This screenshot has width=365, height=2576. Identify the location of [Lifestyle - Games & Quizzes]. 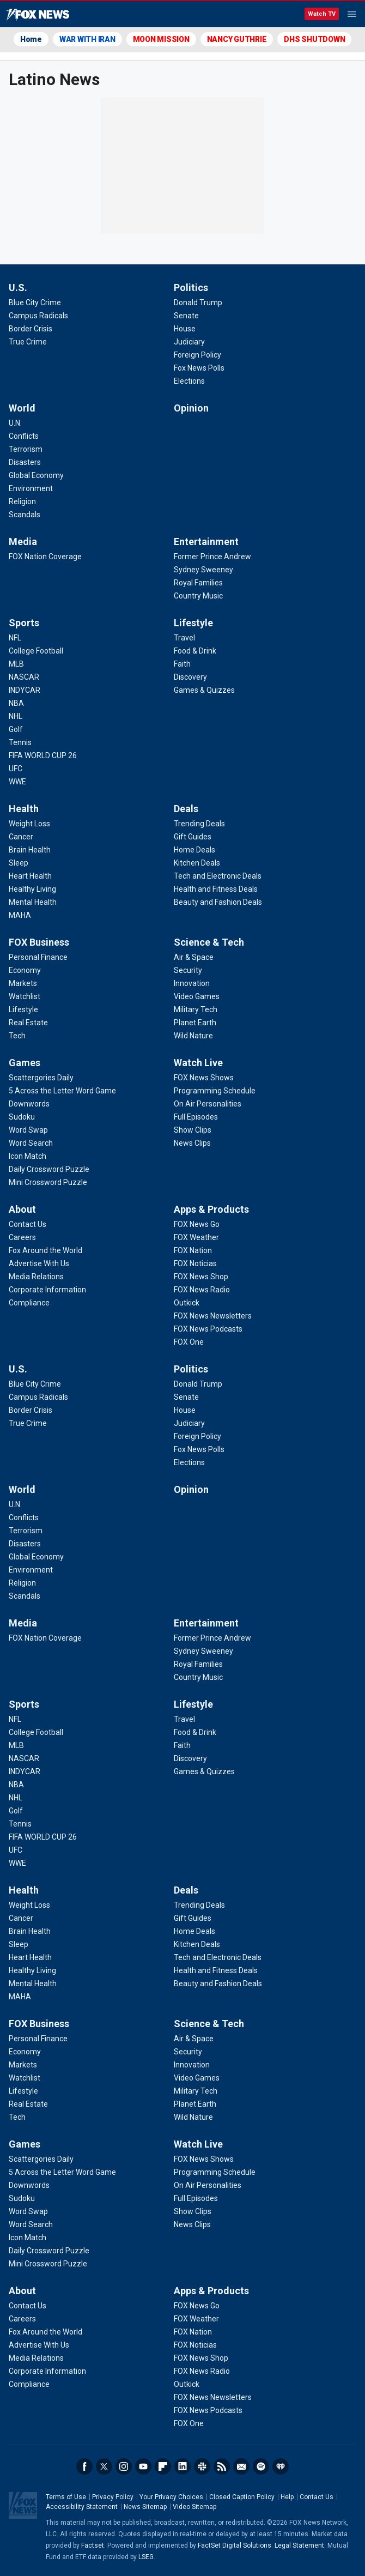
(204, 690).